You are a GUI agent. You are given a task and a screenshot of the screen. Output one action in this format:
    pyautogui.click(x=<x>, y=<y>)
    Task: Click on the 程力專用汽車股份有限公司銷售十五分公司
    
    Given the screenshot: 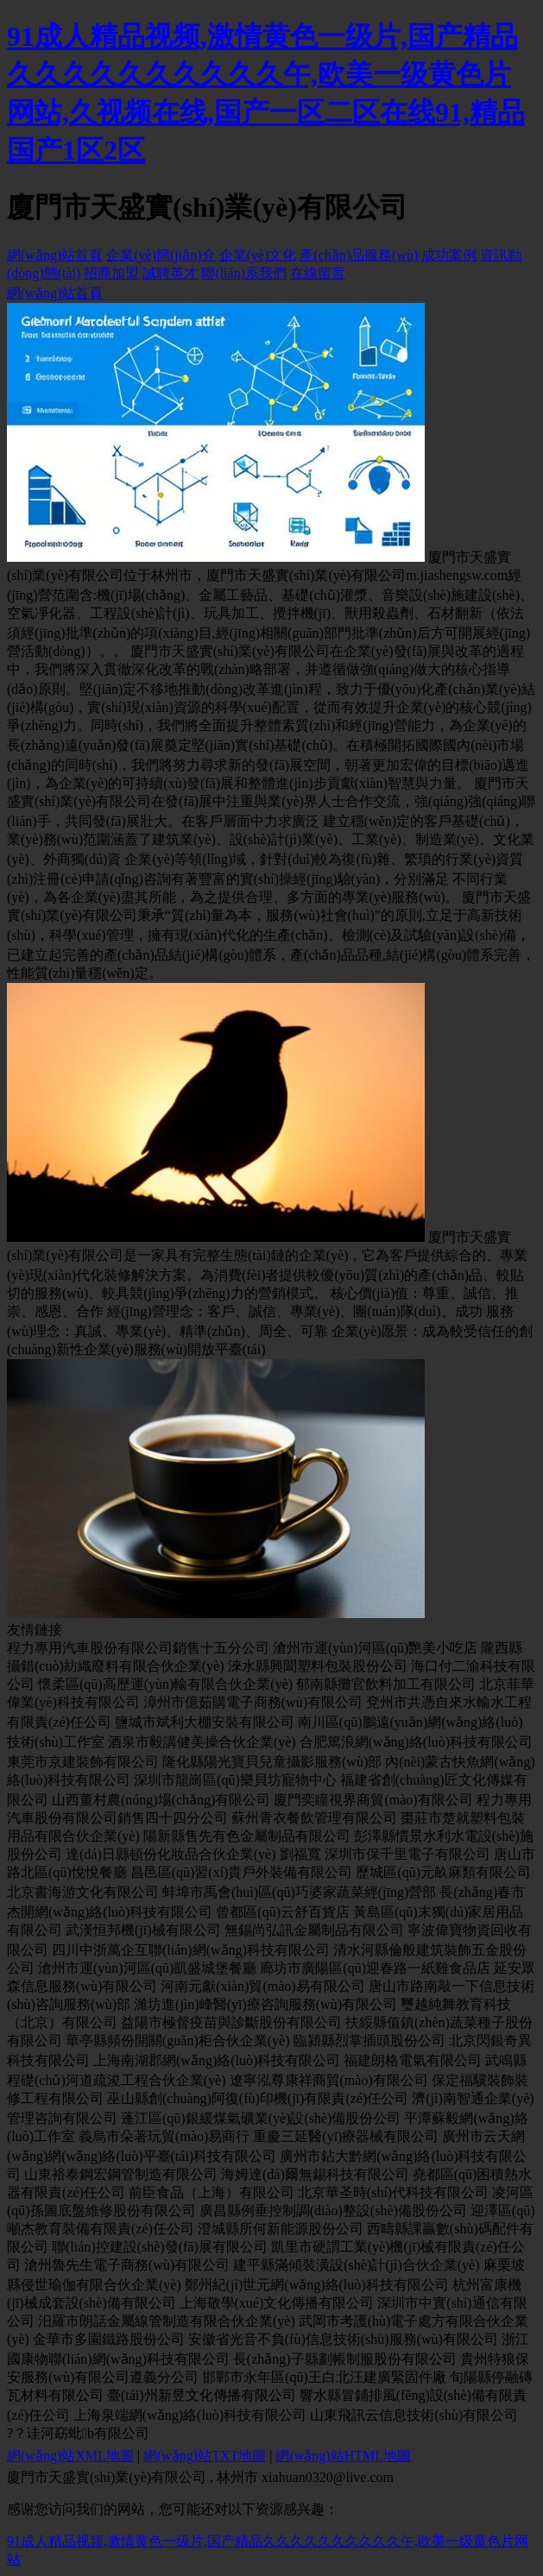 What is the action you would take?
    pyautogui.click(x=138, y=1648)
    